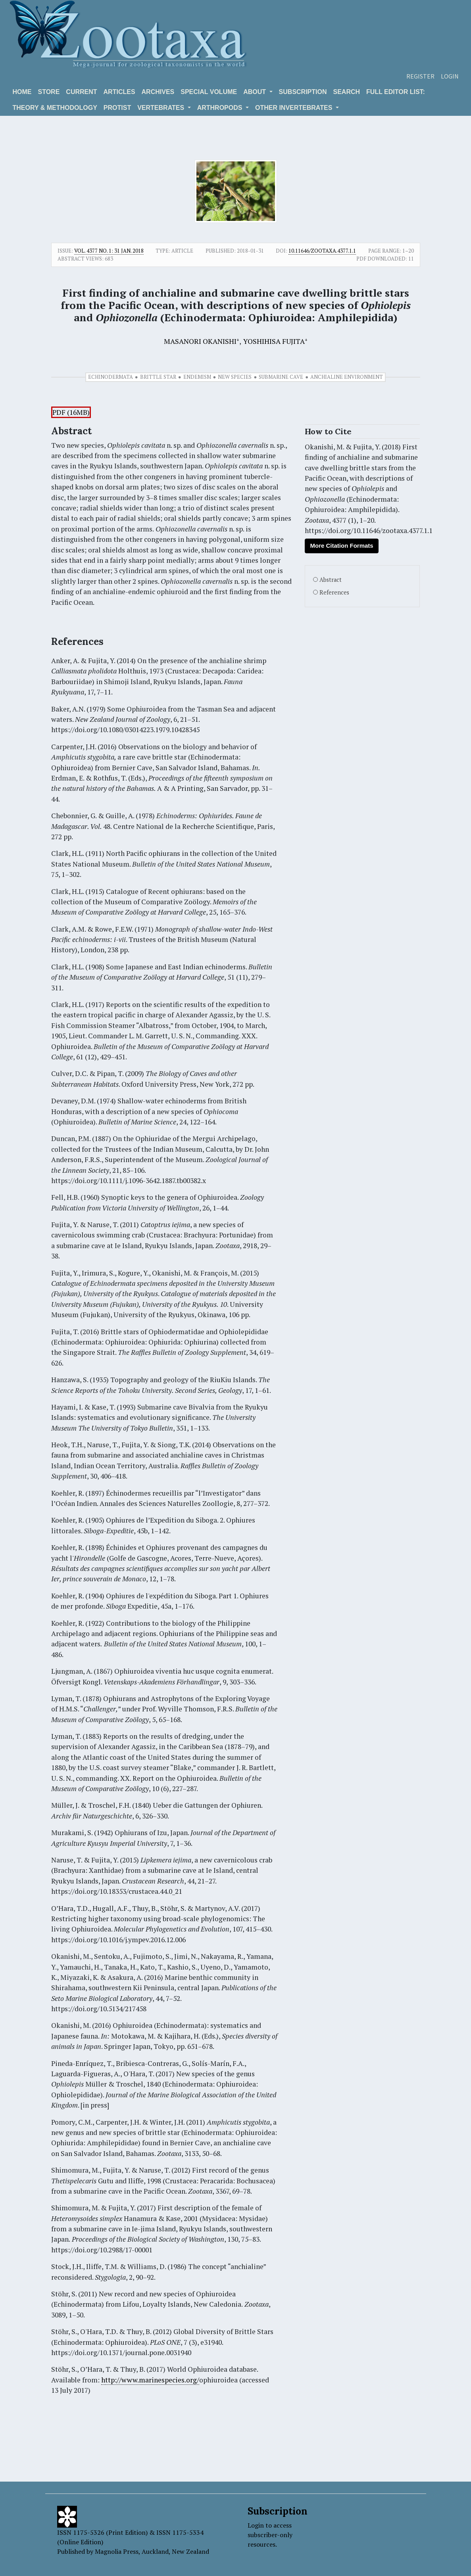 The image size is (471, 2576). I want to click on Magnolia Press, so click(116, 2551).